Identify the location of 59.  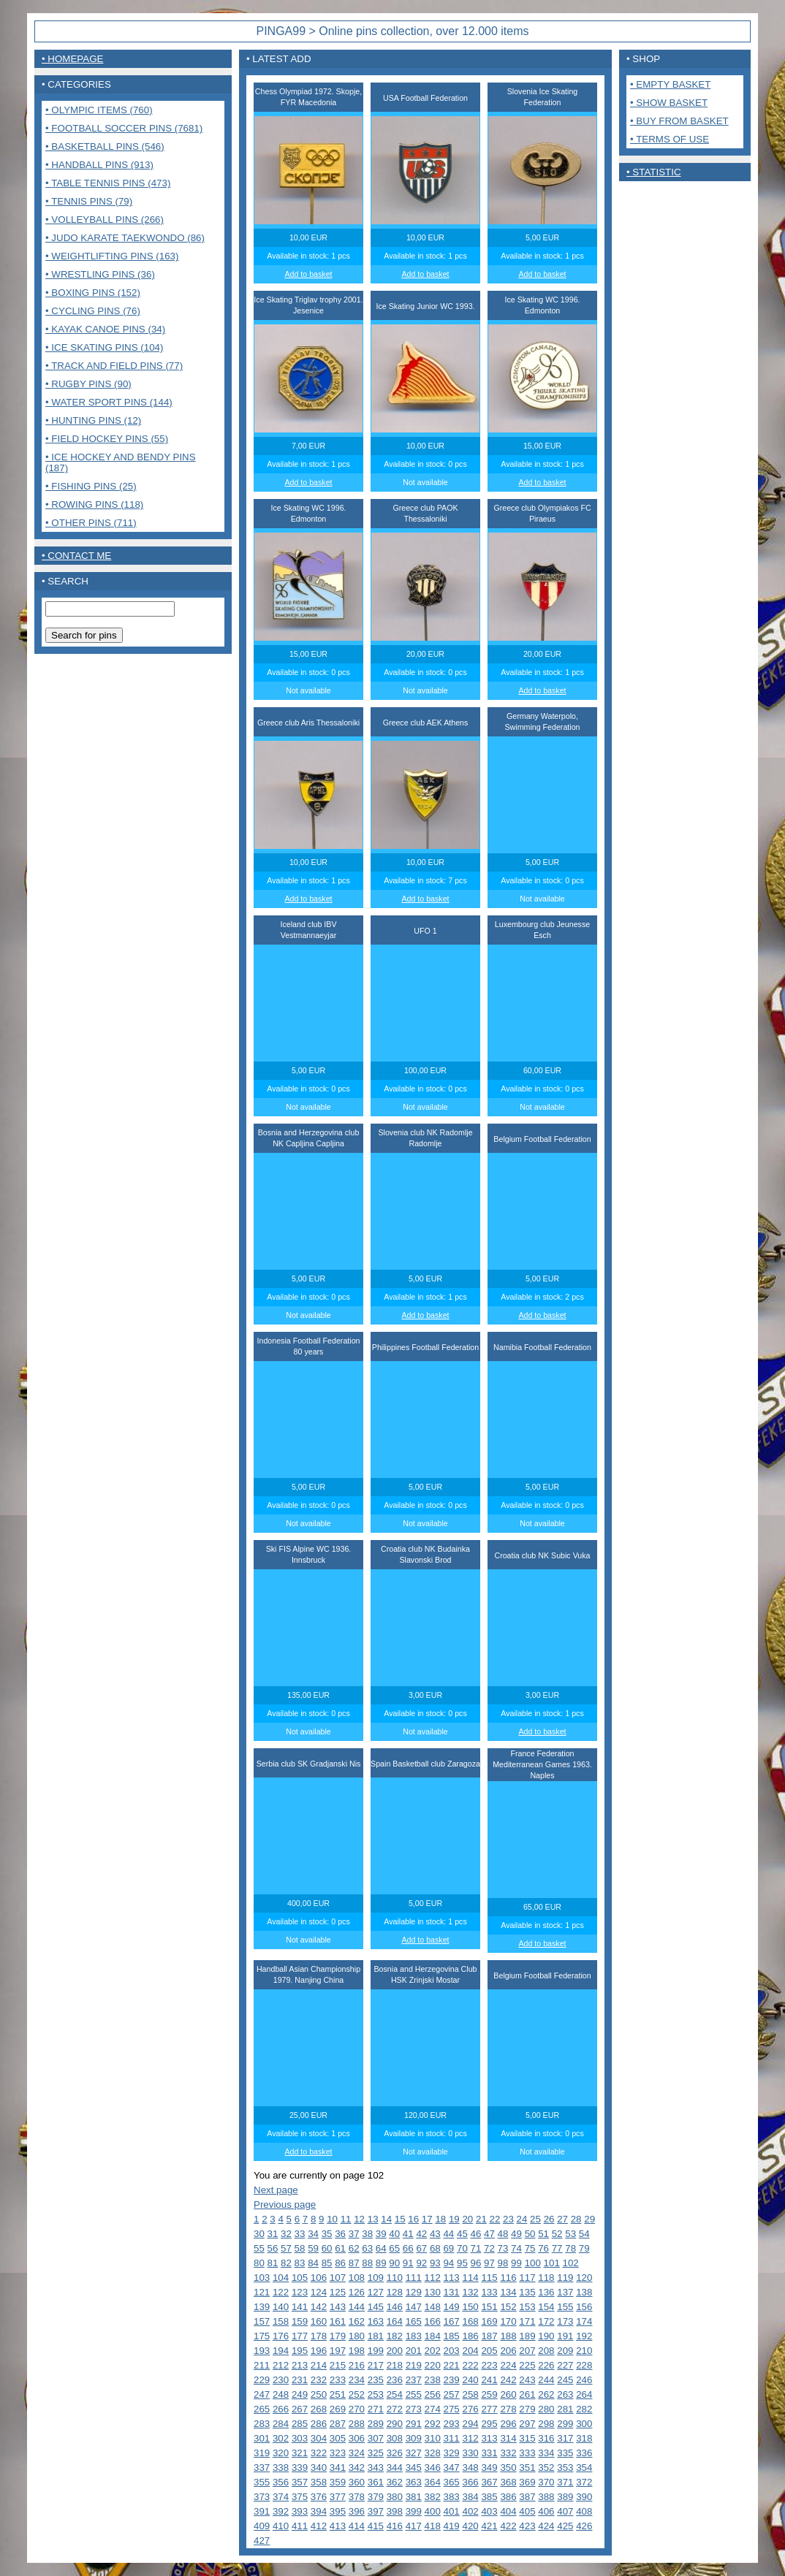
(313, 2248).